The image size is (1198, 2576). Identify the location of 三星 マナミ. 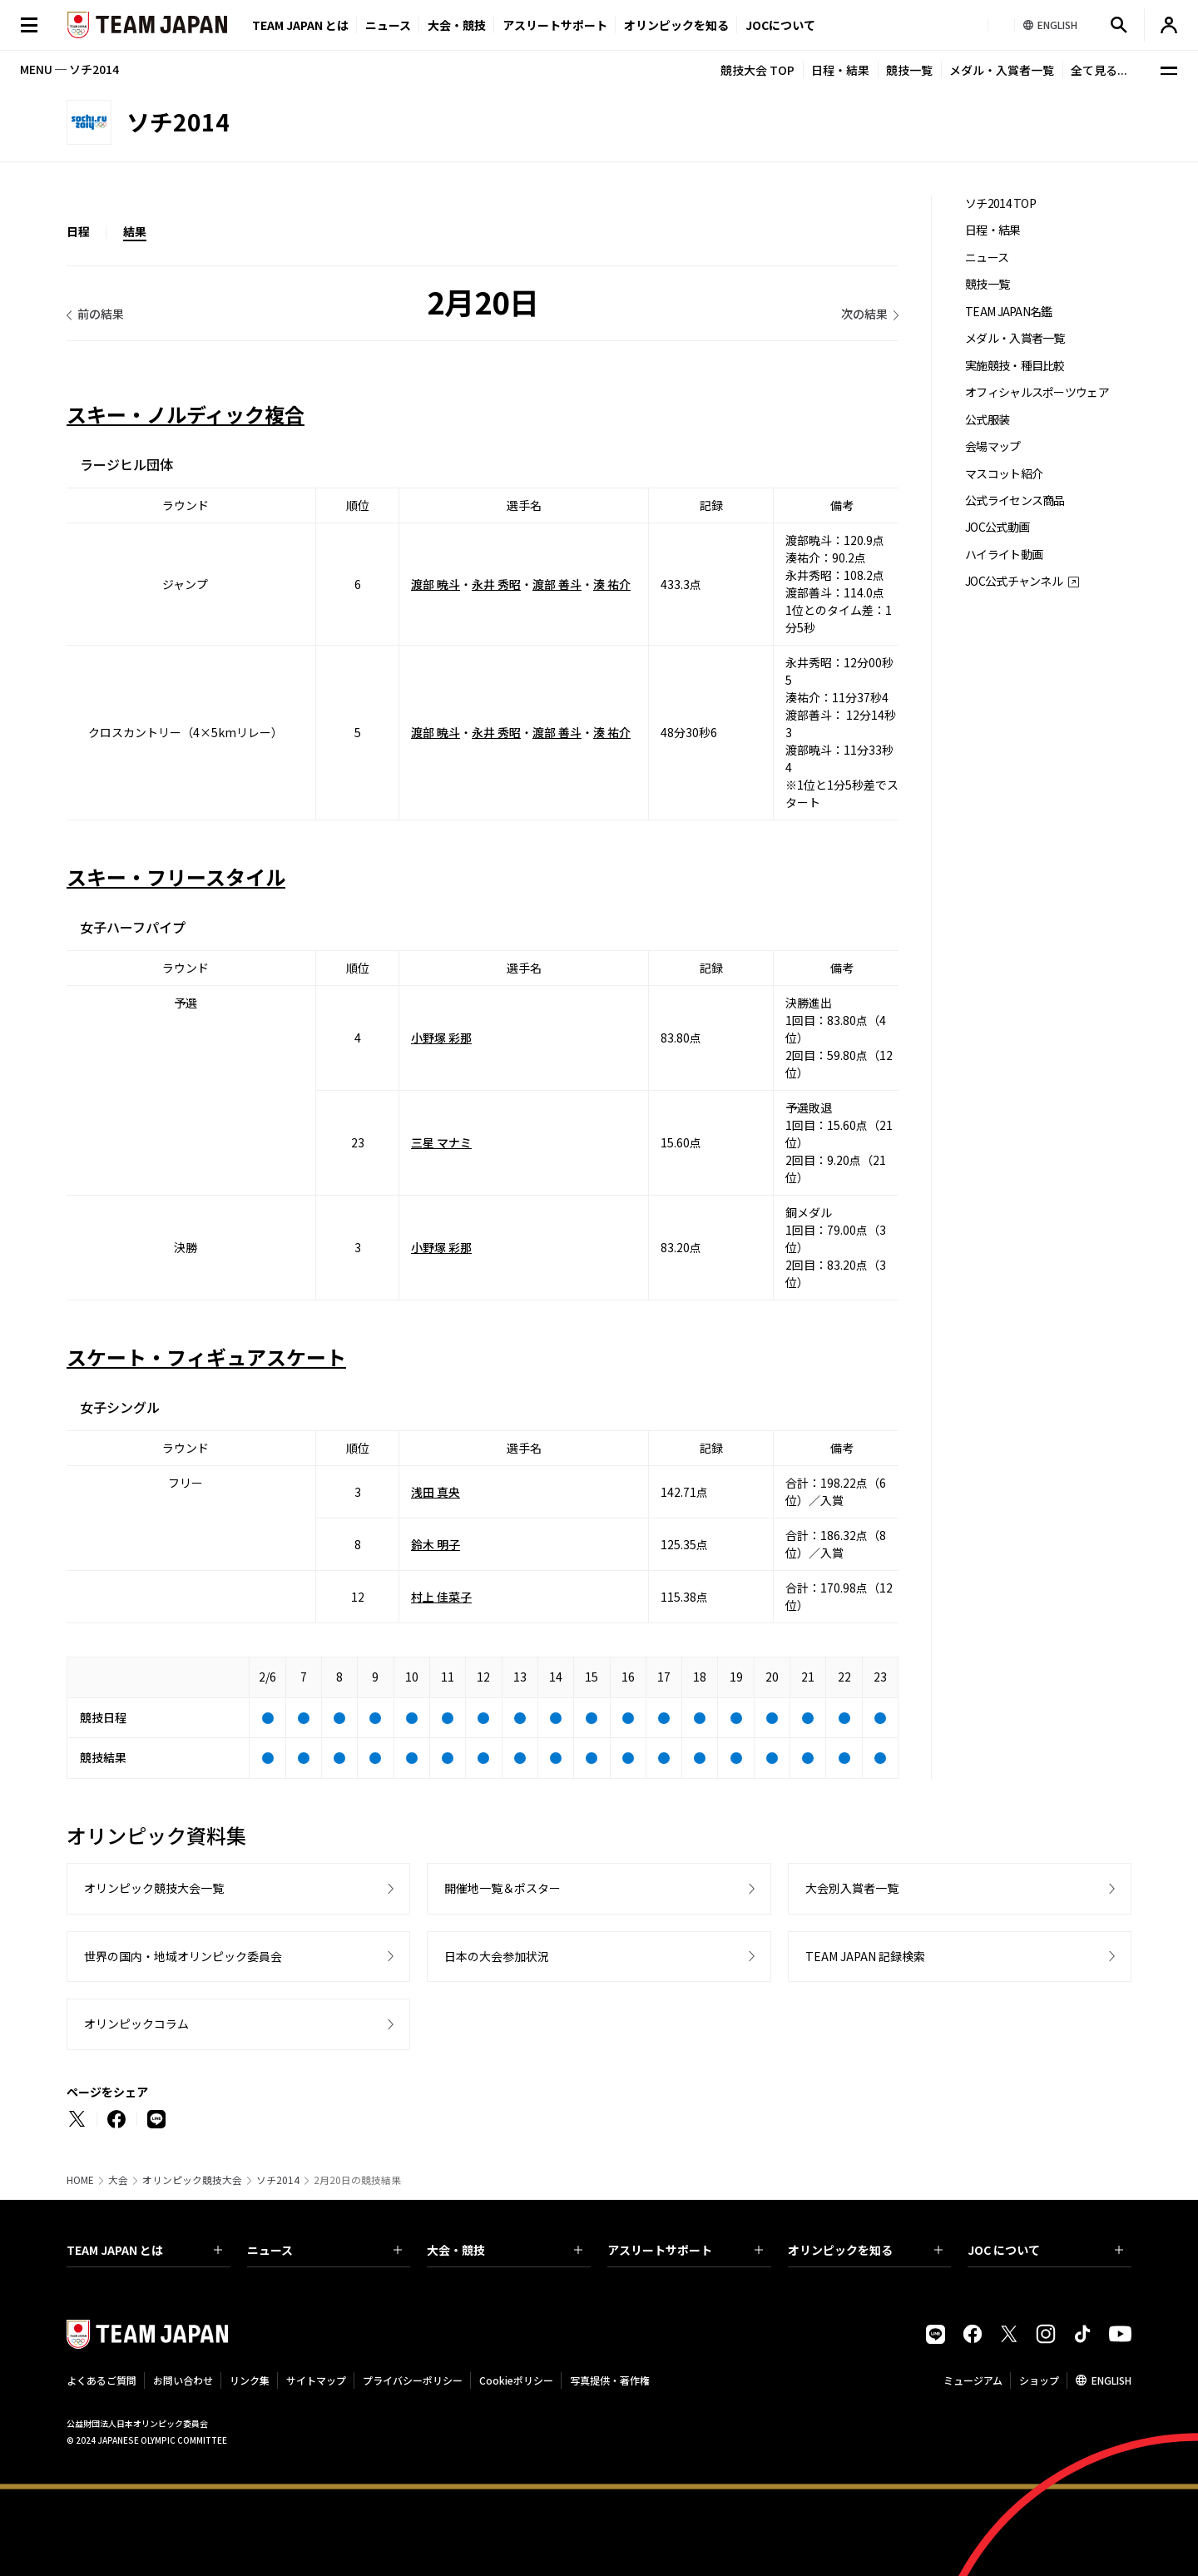
(441, 1142).